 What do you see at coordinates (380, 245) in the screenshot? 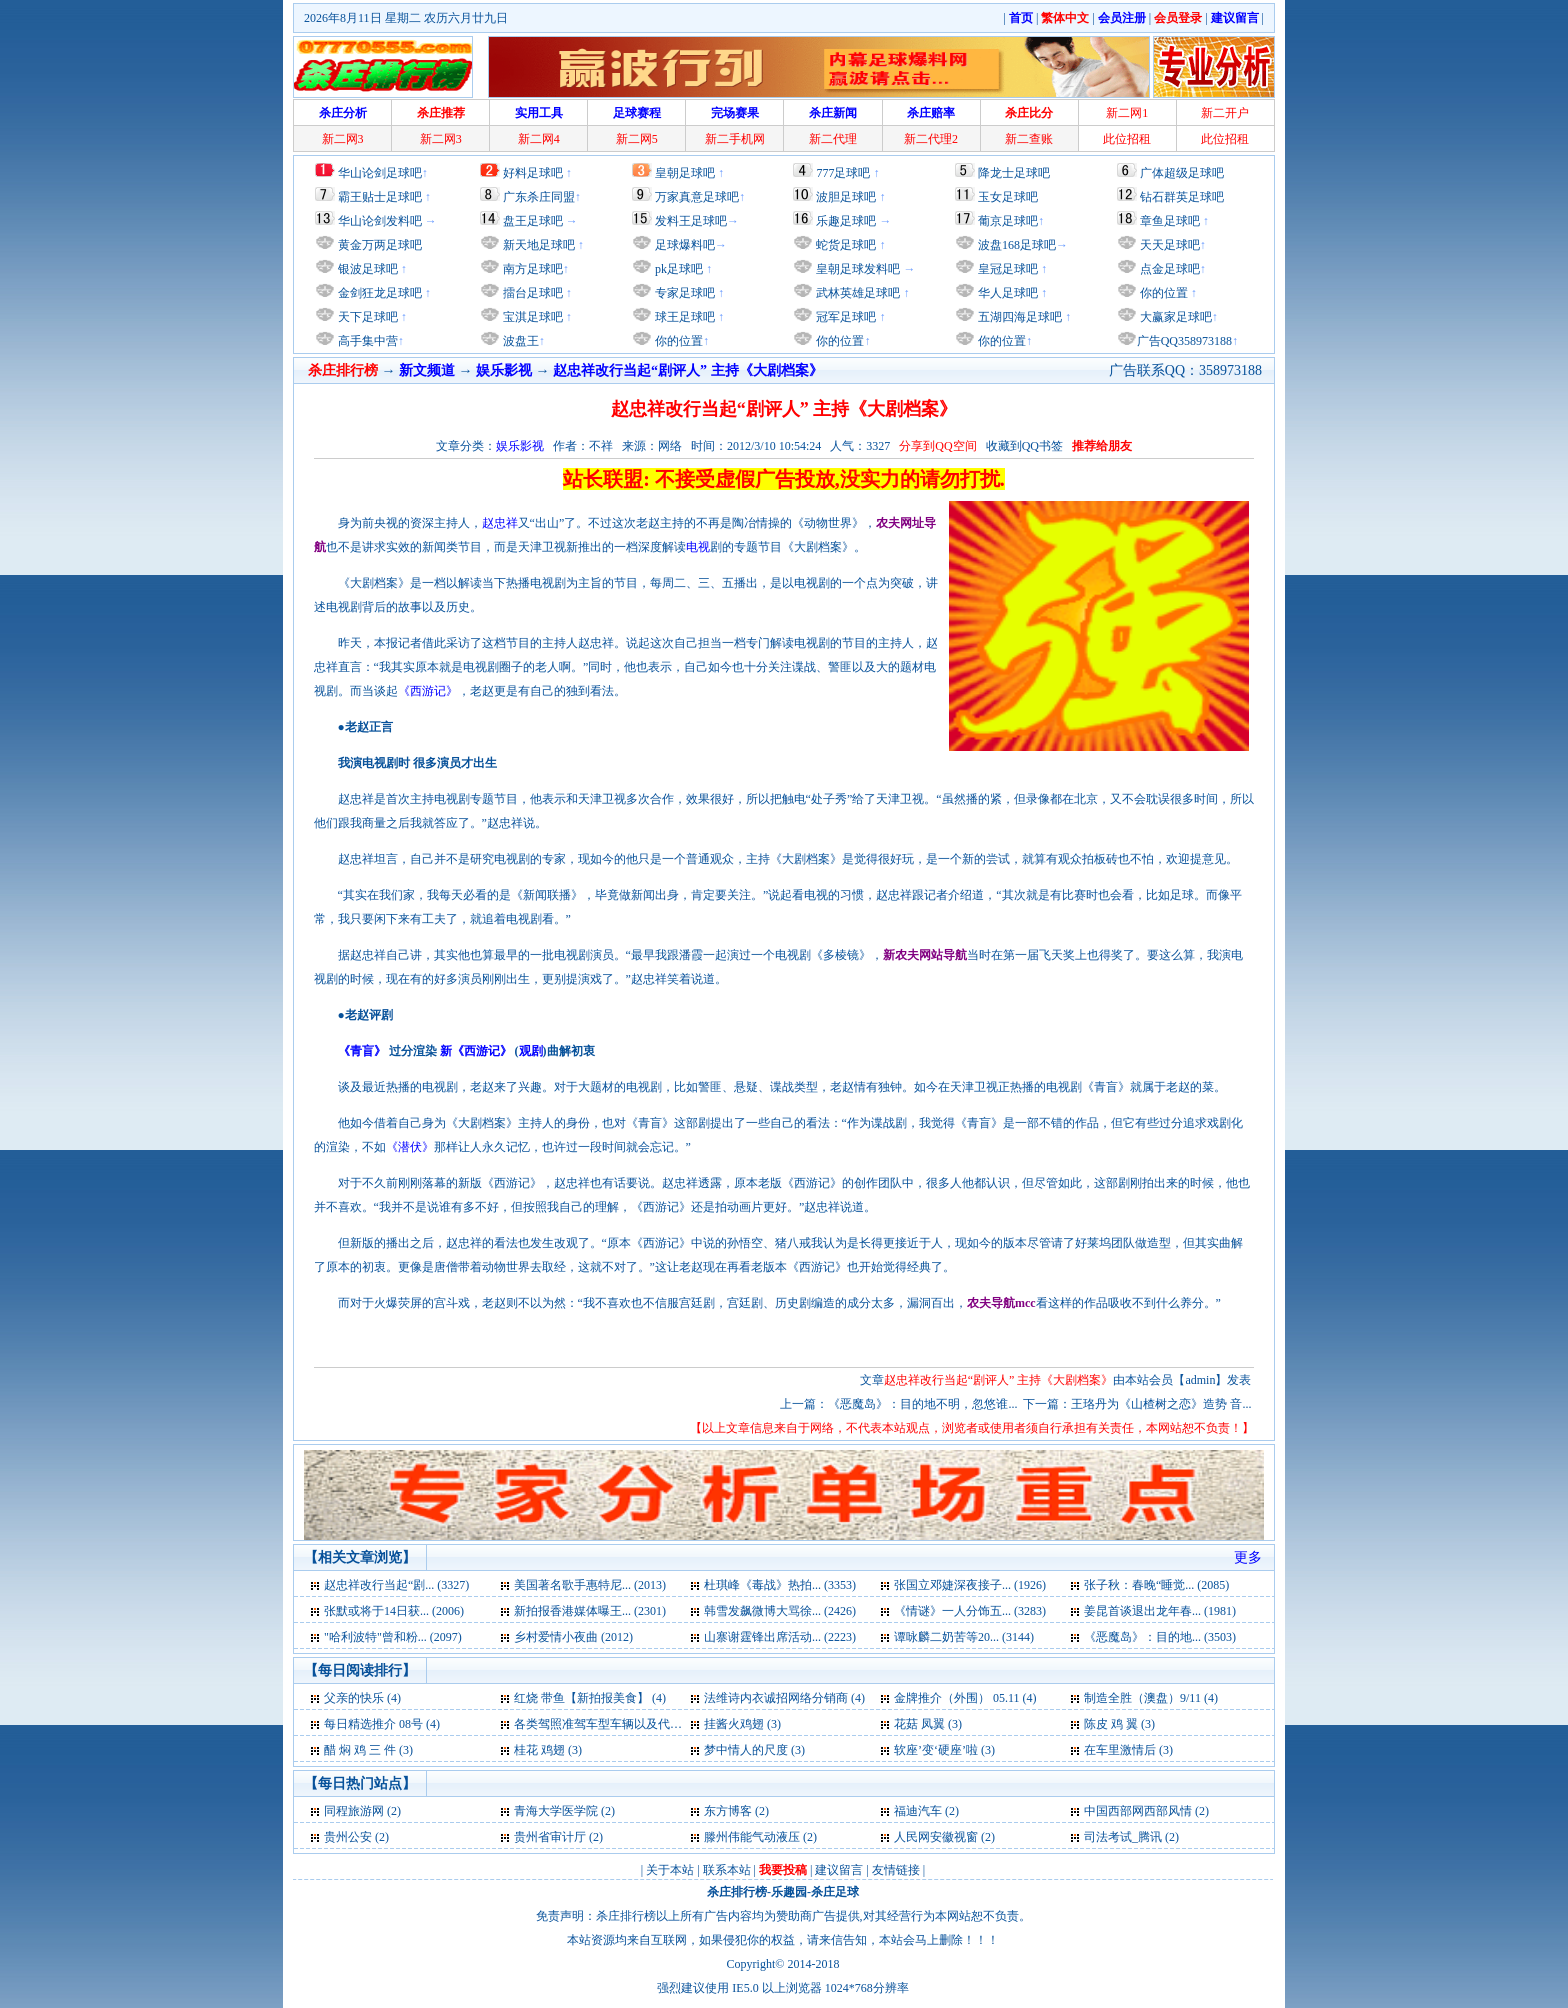
I see `黄金万两足球吧` at bounding box center [380, 245].